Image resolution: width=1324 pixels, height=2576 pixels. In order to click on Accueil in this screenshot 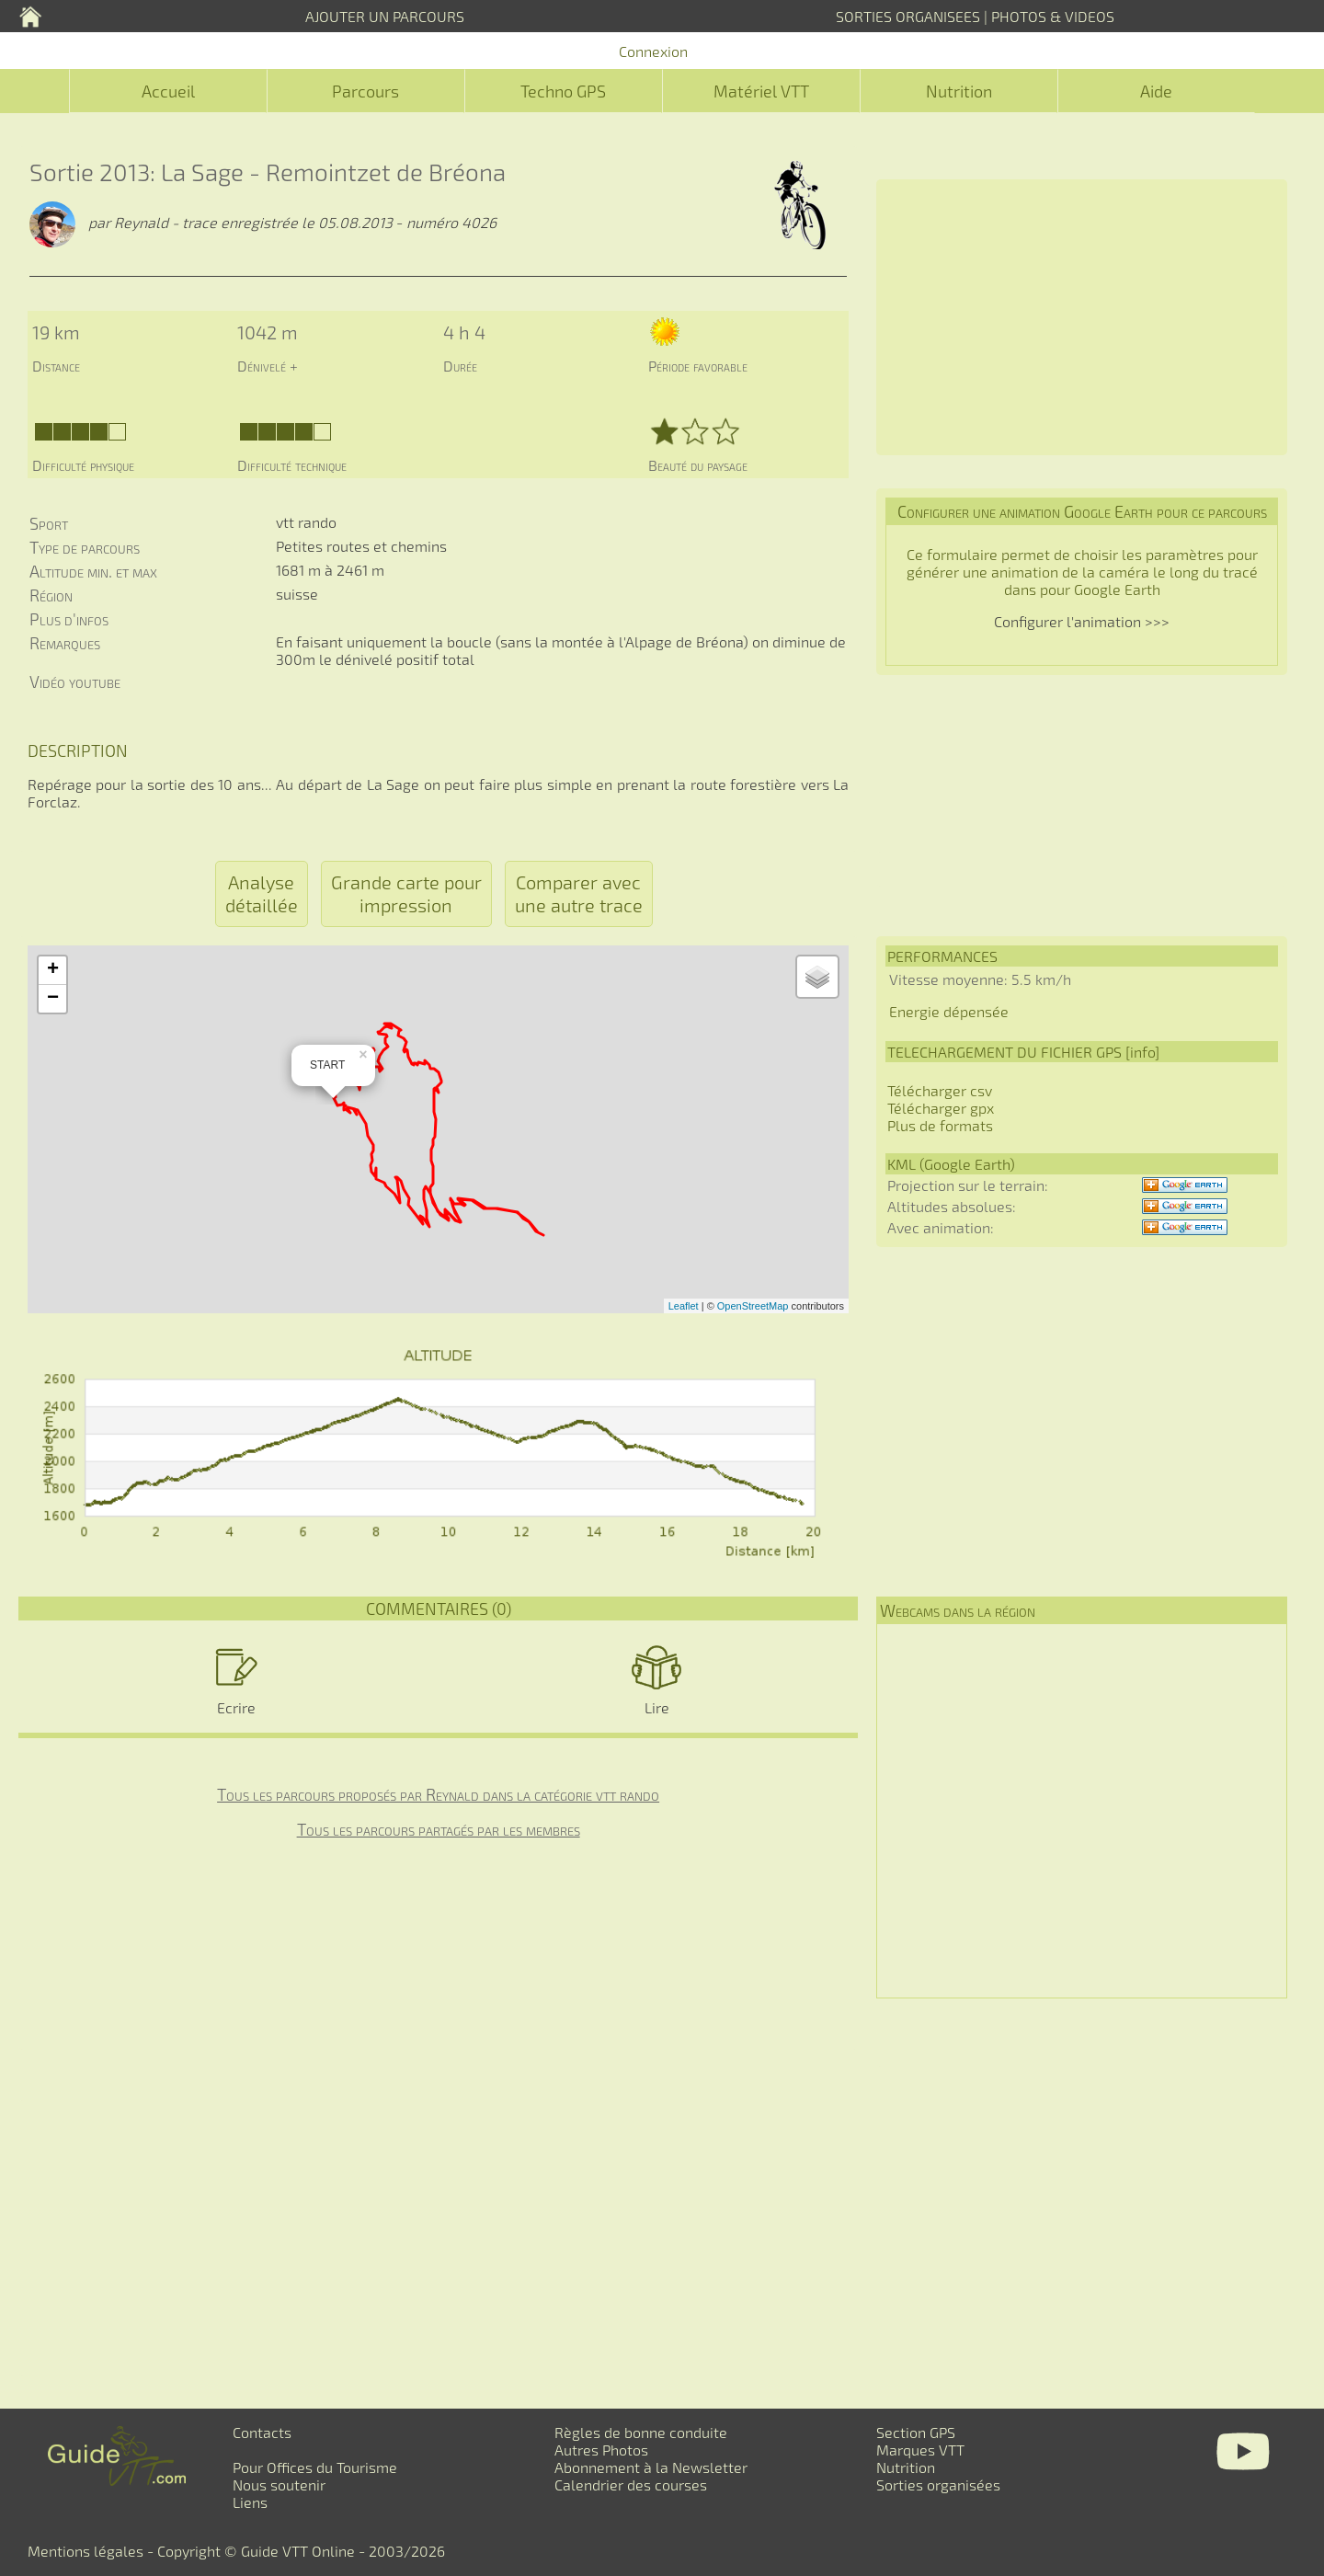, I will do `click(168, 91)`.